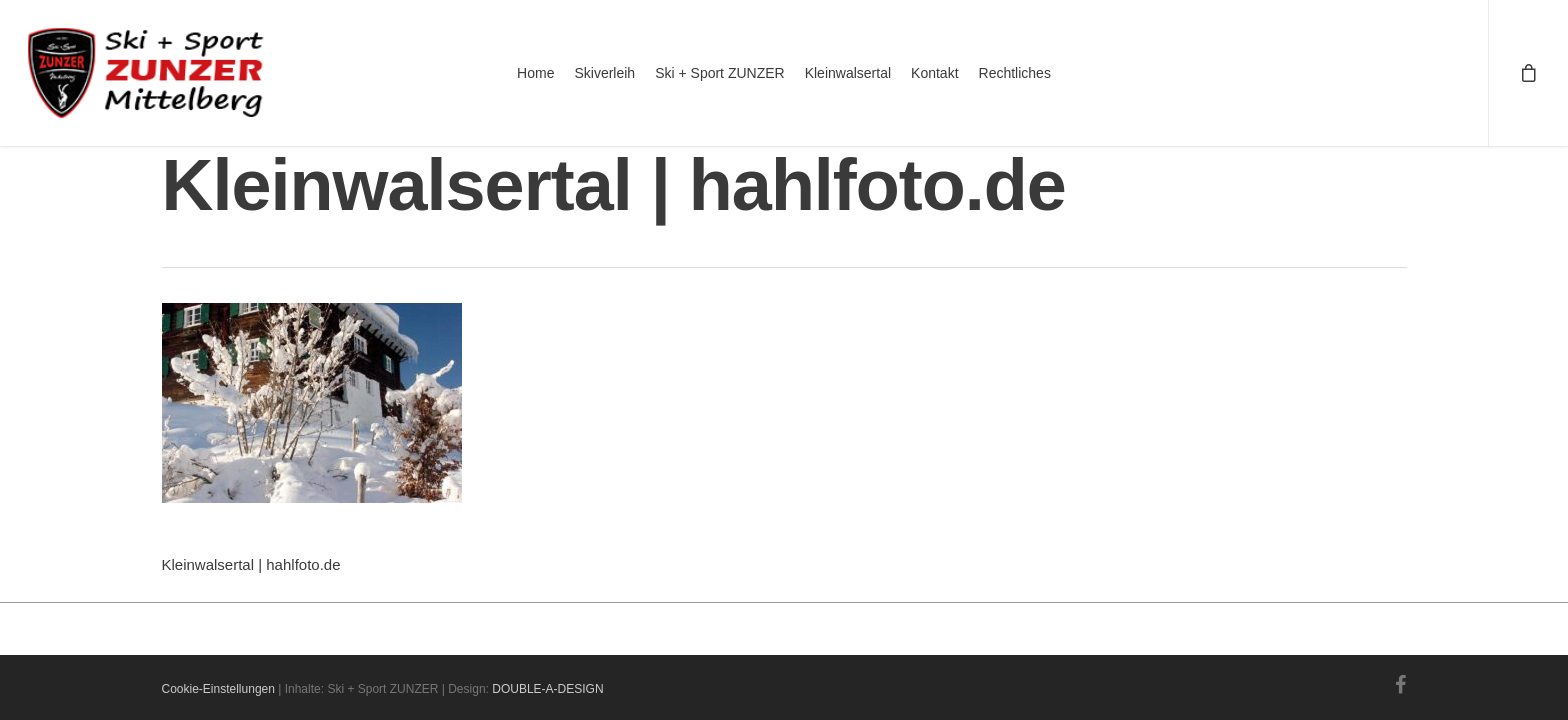 The width and height of the screenshot is (1568, 720). I want to click on Rechtliches, so click(1015, 73).